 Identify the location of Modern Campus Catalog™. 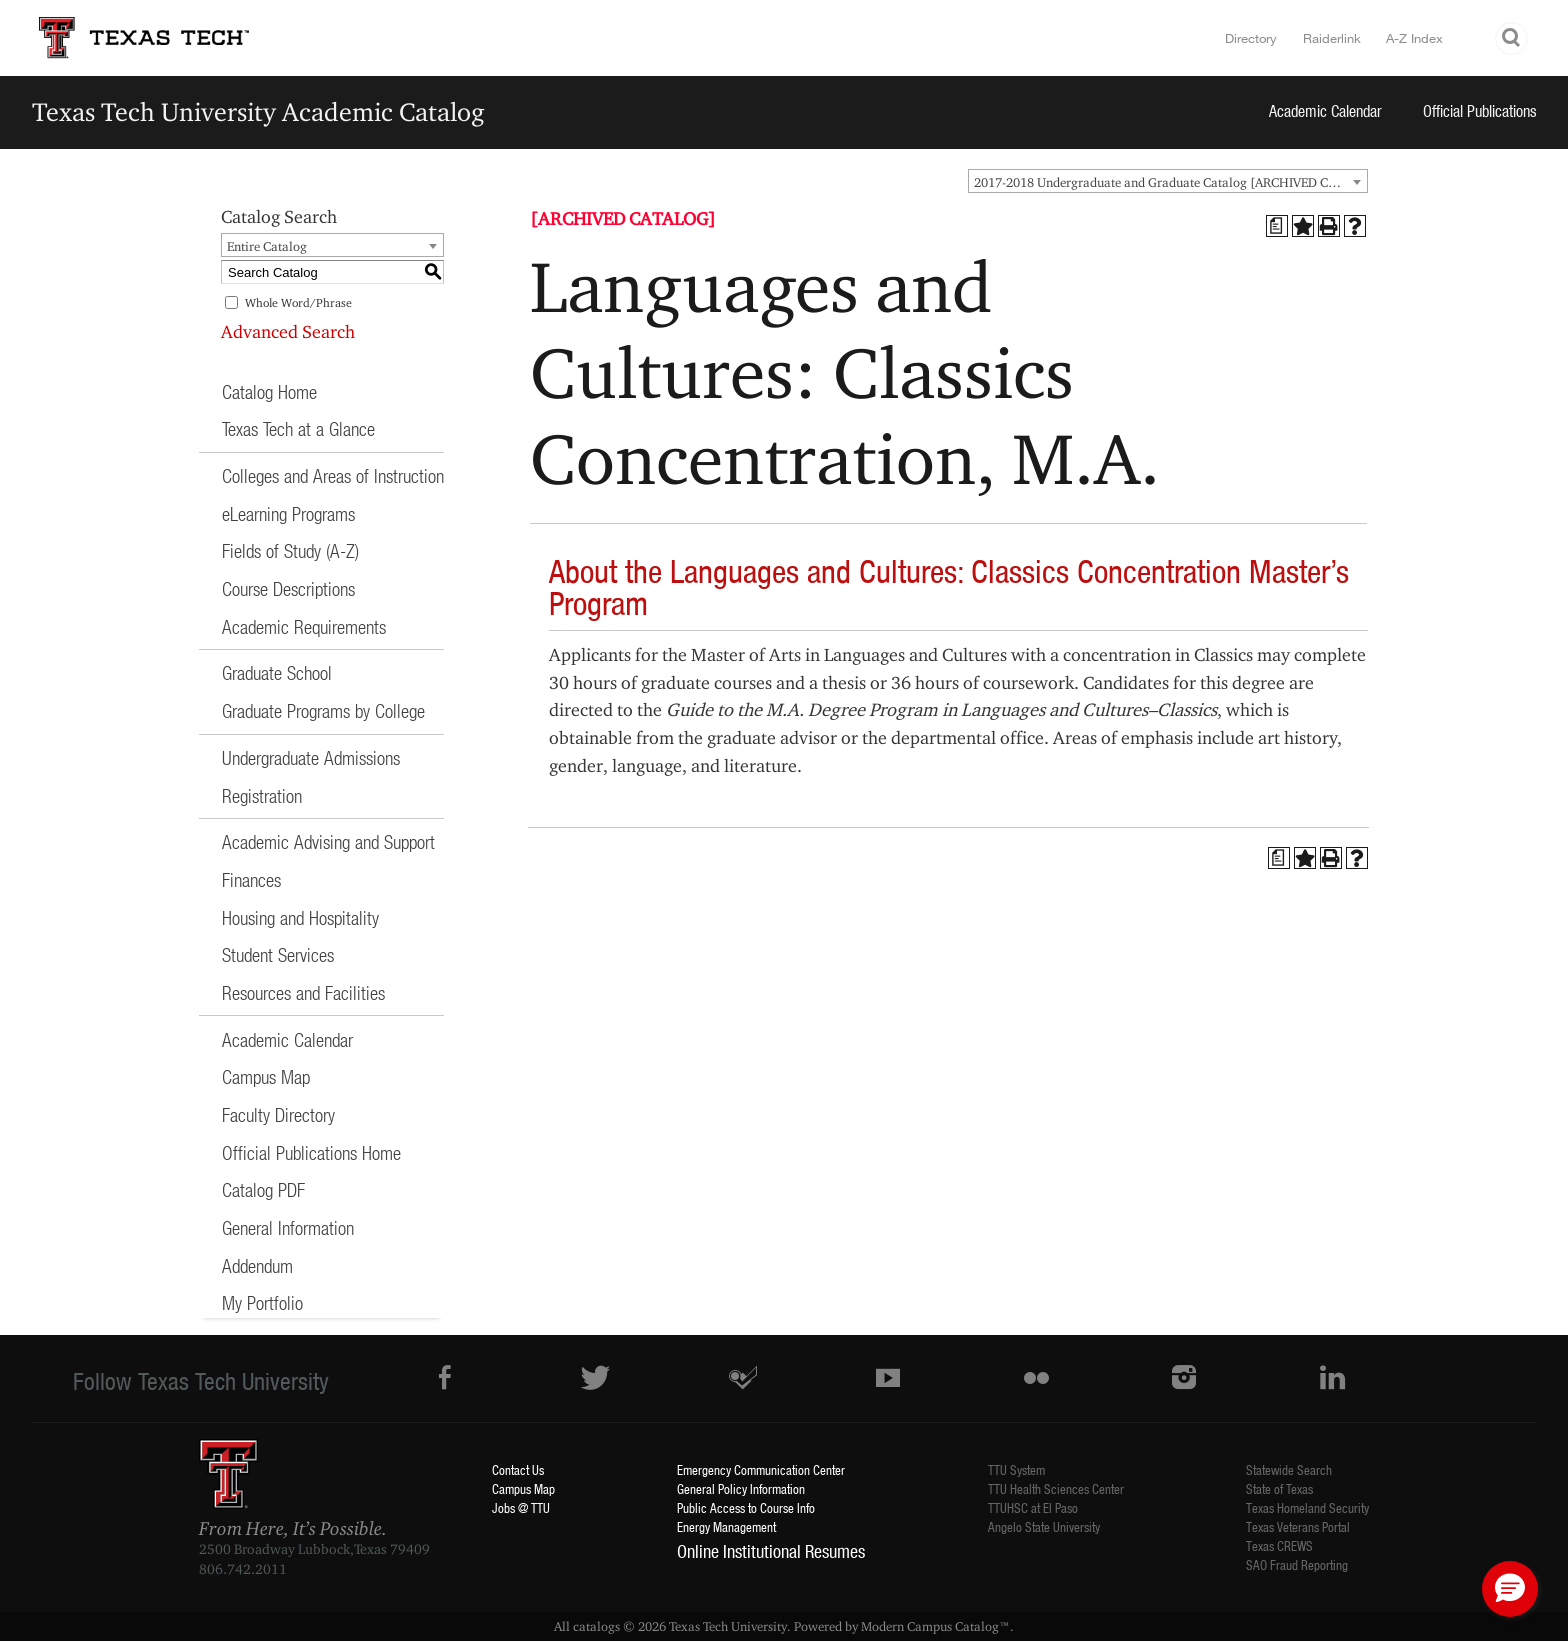
(935, 1626).